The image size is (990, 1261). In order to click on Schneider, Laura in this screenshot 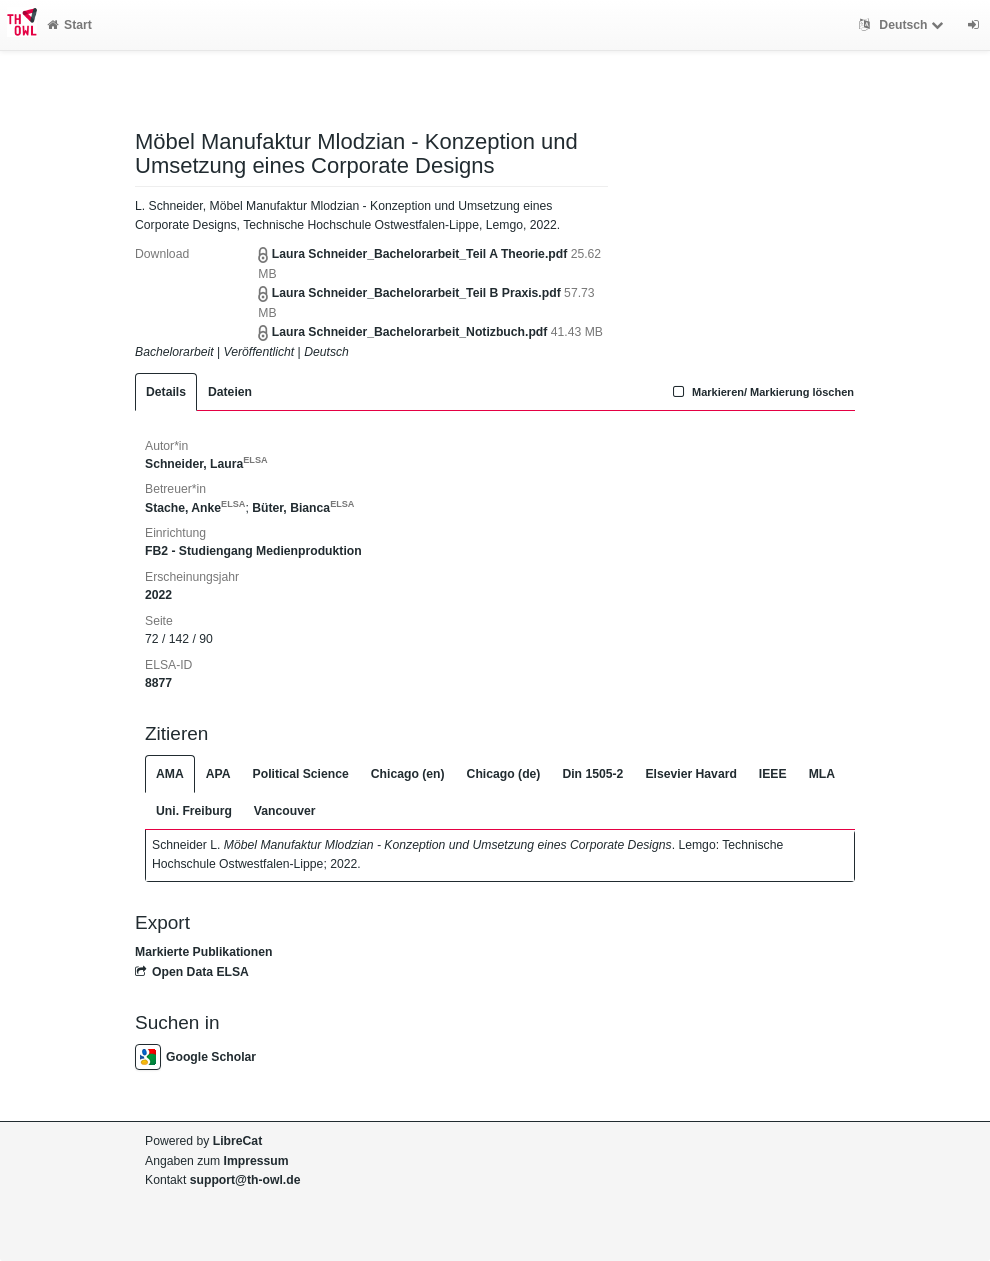, I will do `click(206, 464)`.